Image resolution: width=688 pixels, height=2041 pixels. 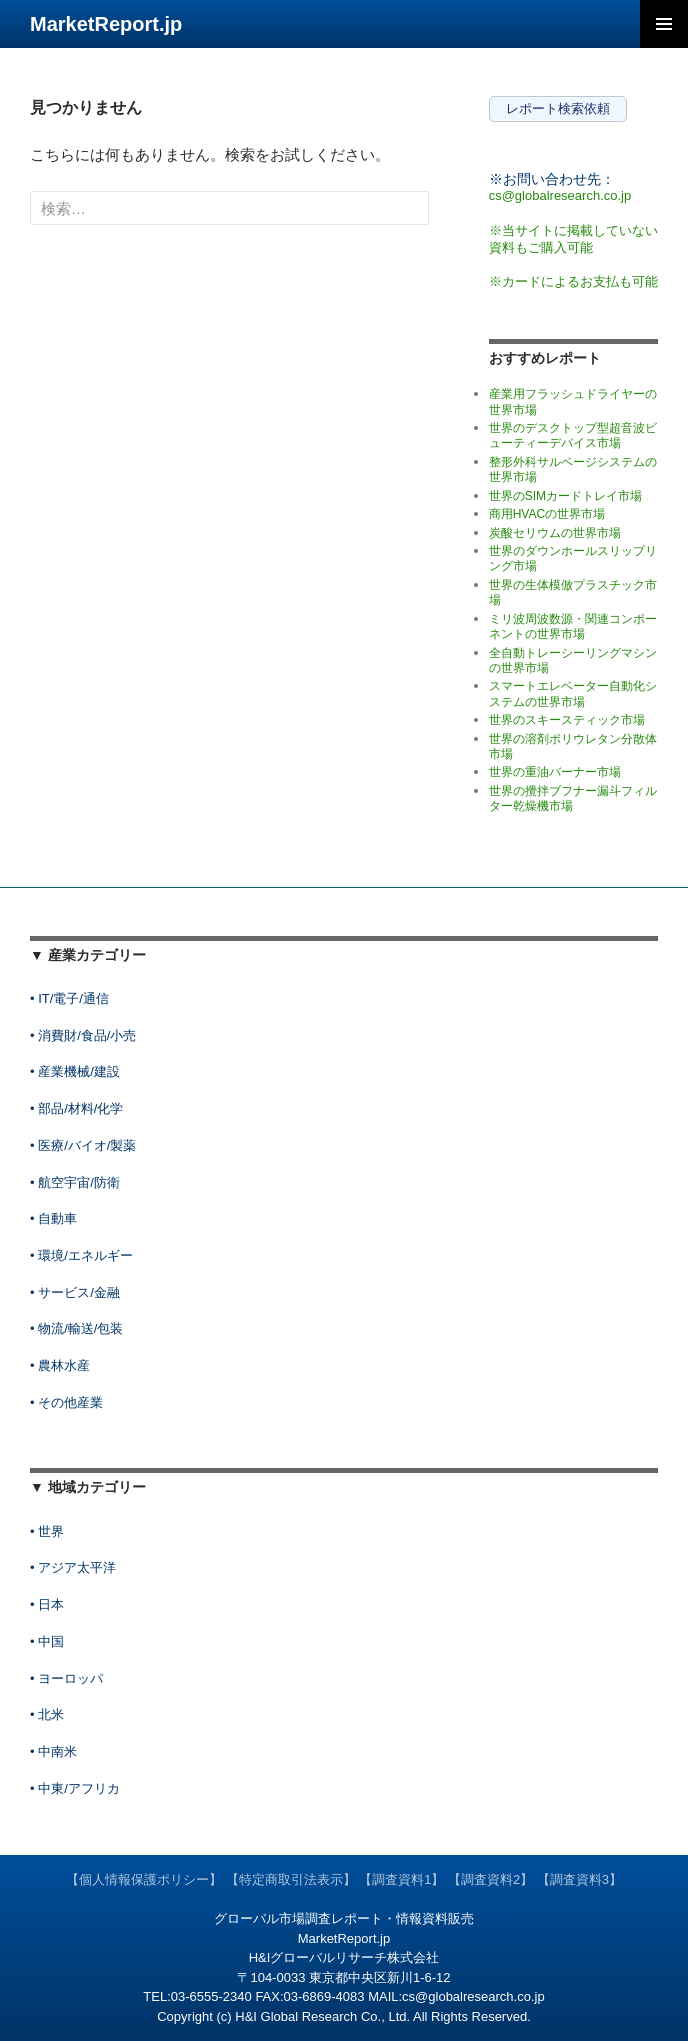 What do you see at coordinates (73, 1567) in the screenshot?
I see `• アジア太平洋` at bounding box center [73, 1567].